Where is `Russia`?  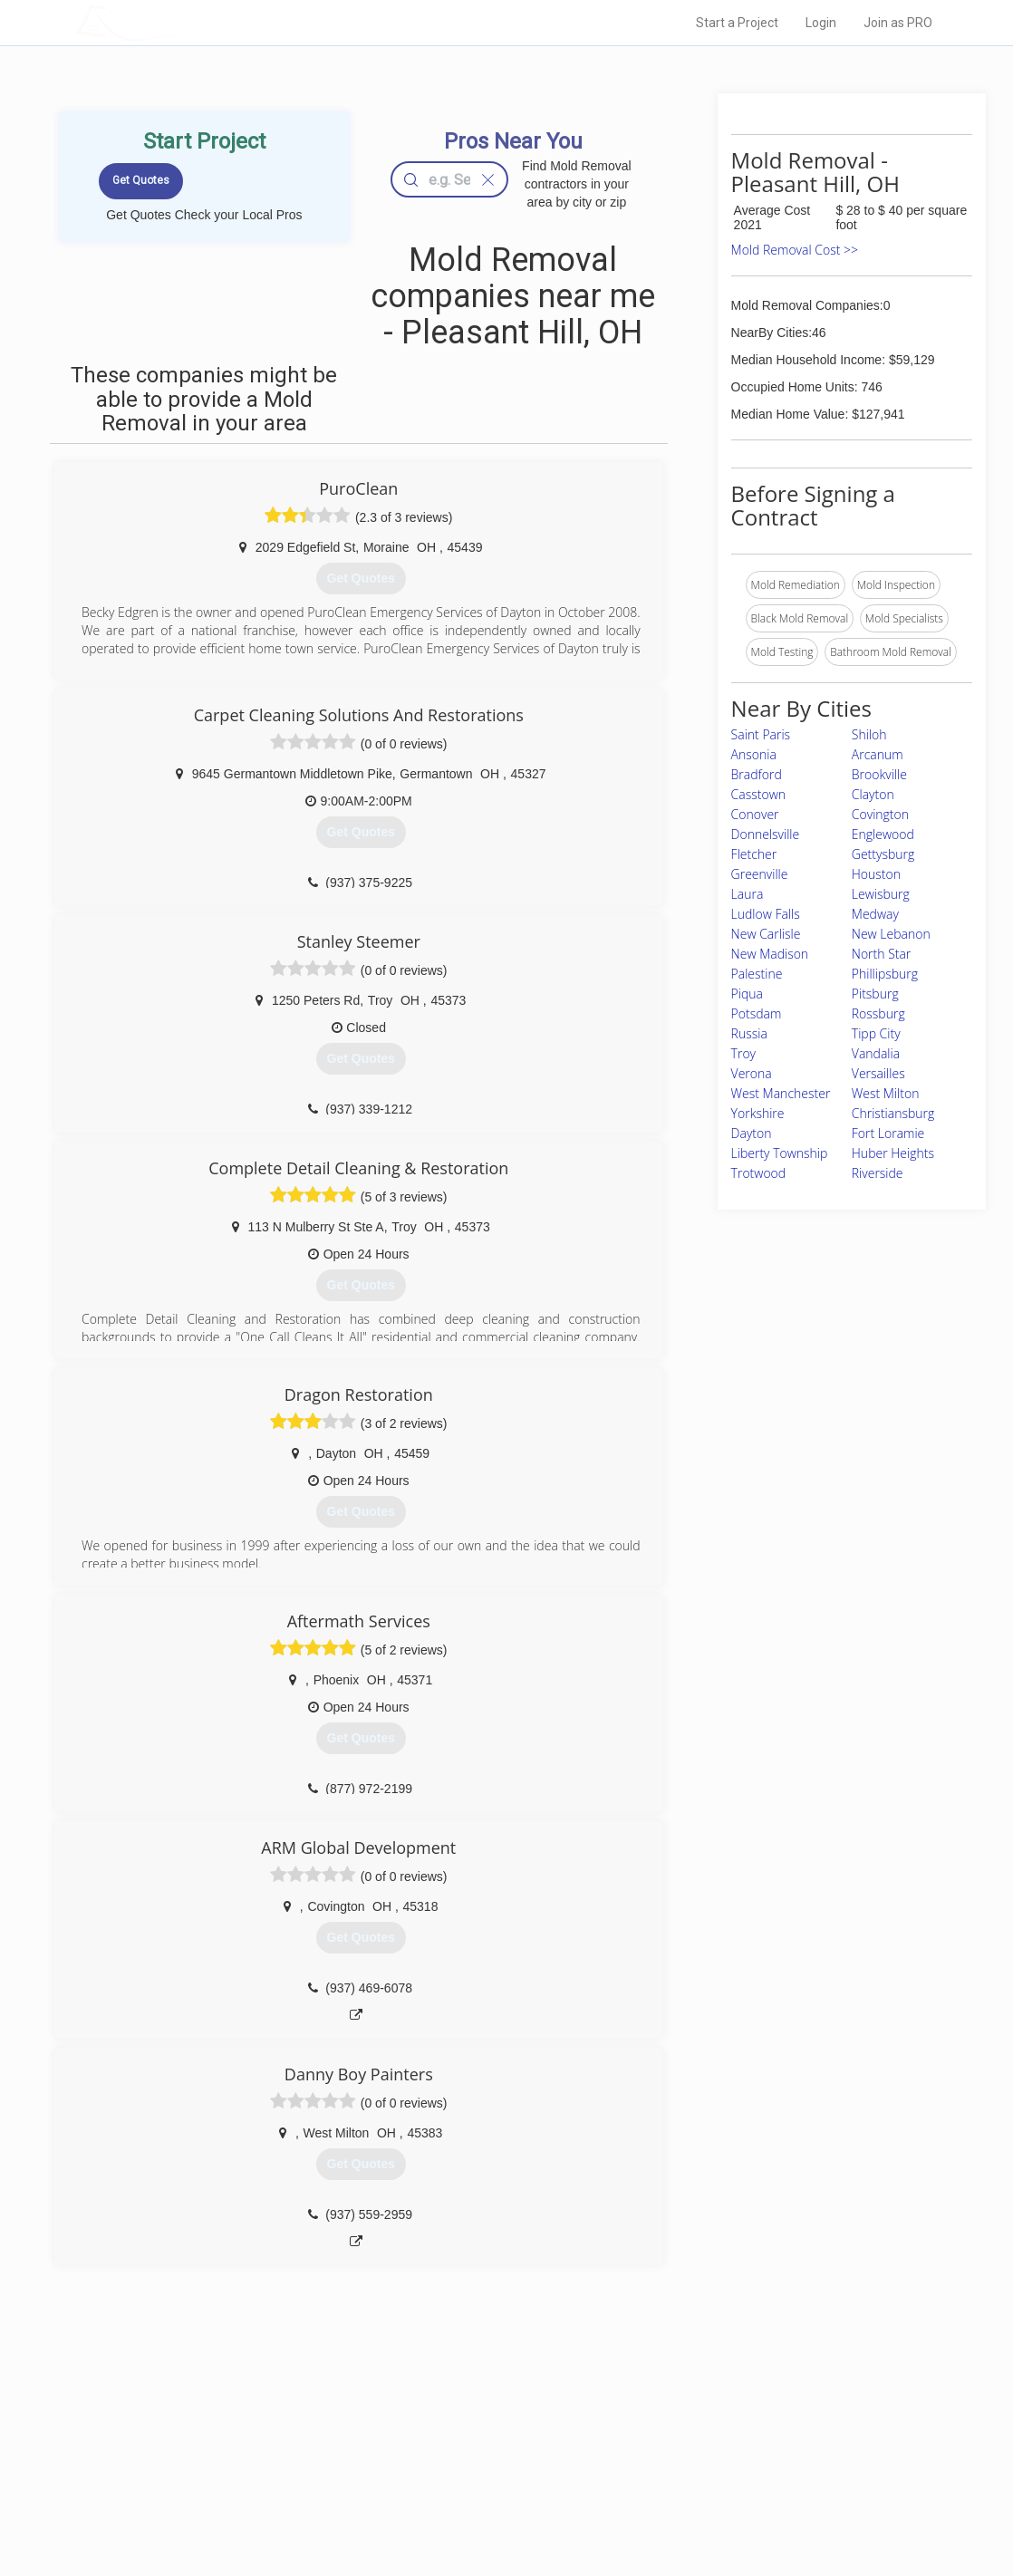 Russia is located at coordinates (749, 1033).